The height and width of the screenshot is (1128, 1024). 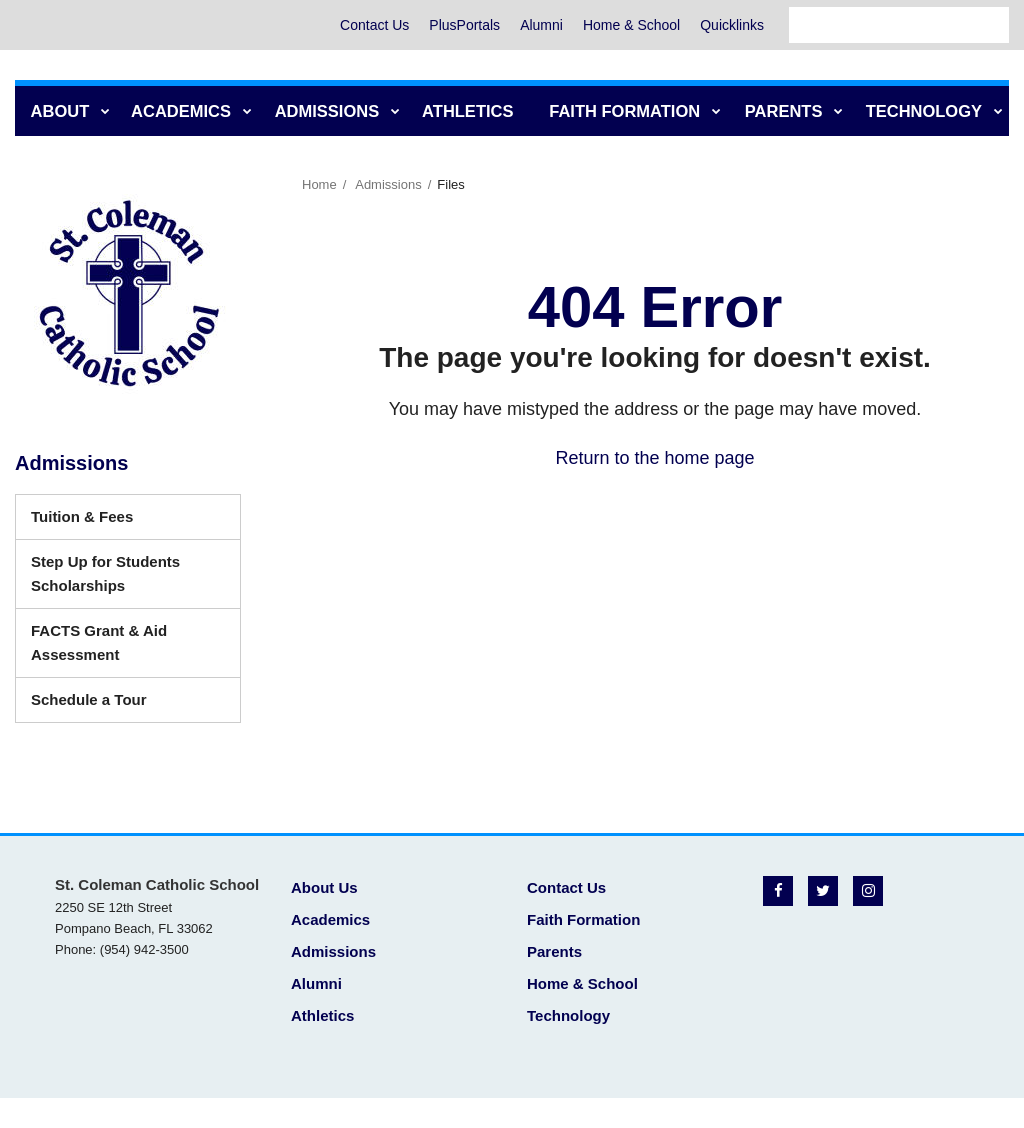 What do you see at coordinates (330, 919) in the screenshot?
I see `Academics` at bounding box center [330, 919].